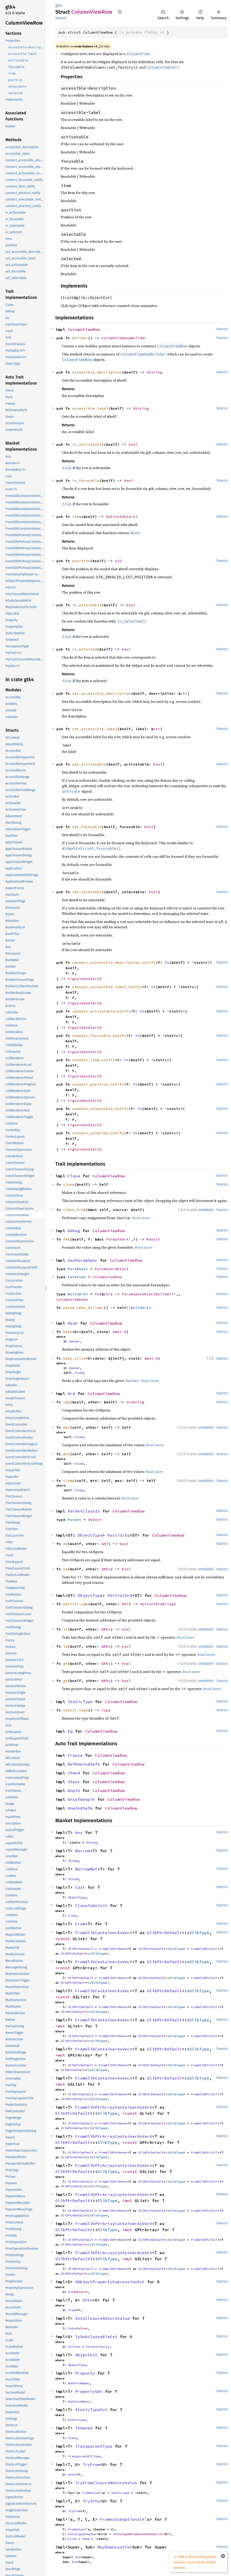 The width and height of the screenshot is (231, 2576). Describe the element at coordinates (102, 2318) in the screenshot. I see `IntoClosureReturnValue` at that location.